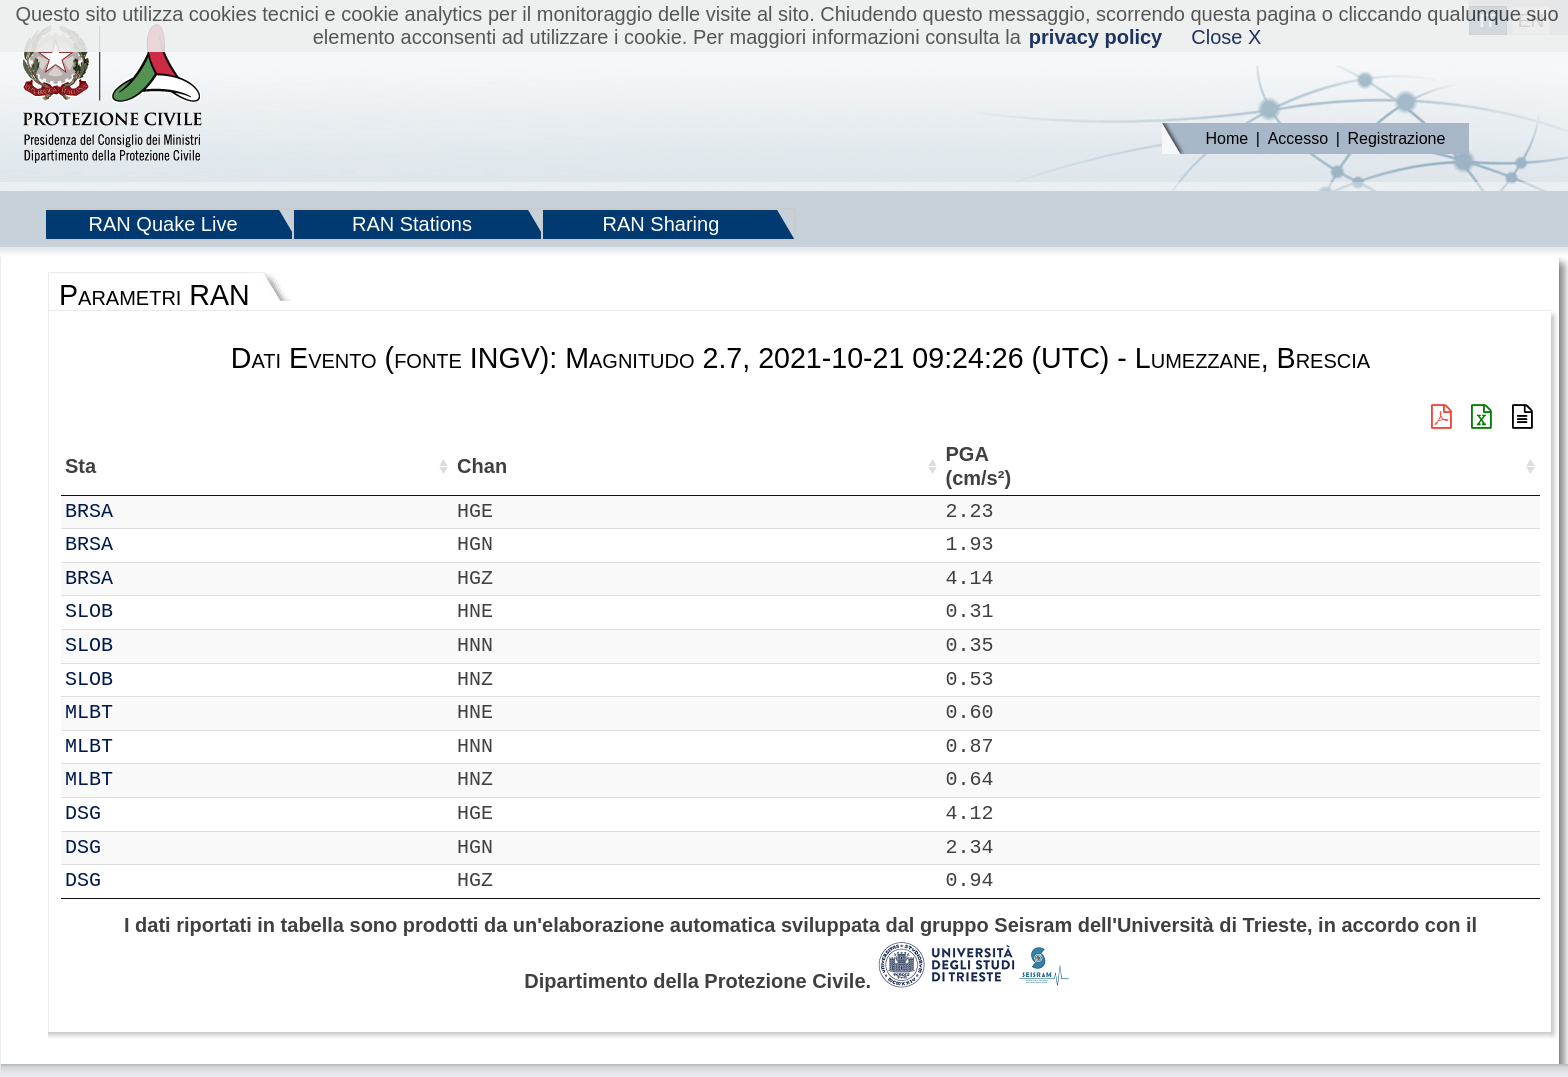 The image size is (1568, 1077). Describe the element at coordinates (1397, 138) in the screenshot. I see `Registrazione` at that location.